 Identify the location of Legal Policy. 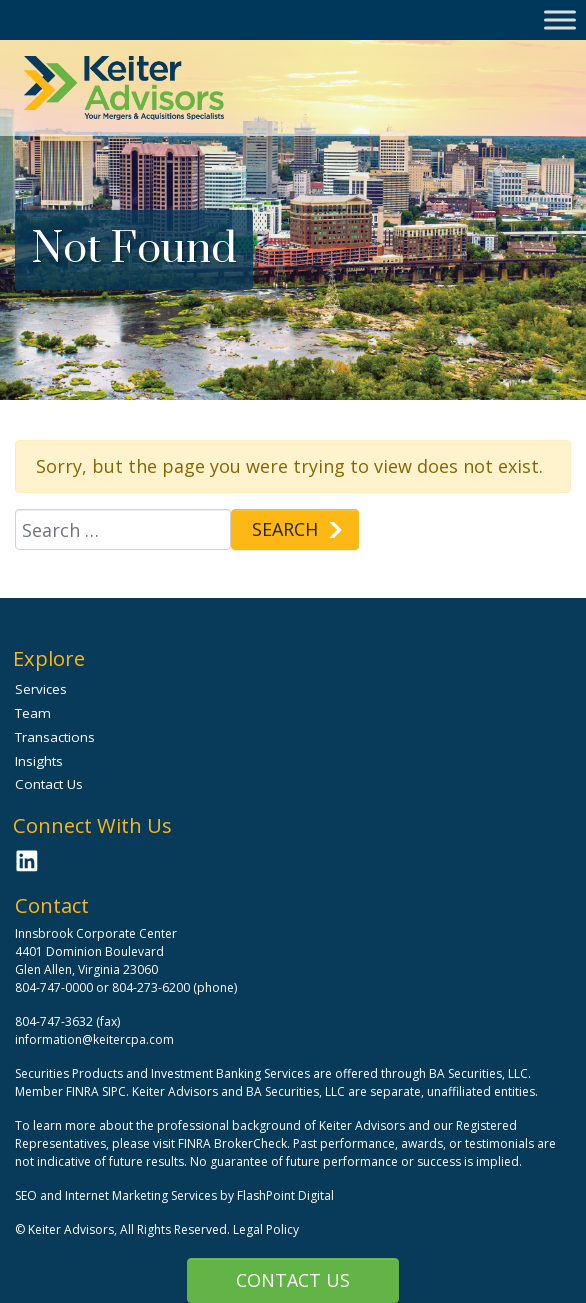
(266, 1229).